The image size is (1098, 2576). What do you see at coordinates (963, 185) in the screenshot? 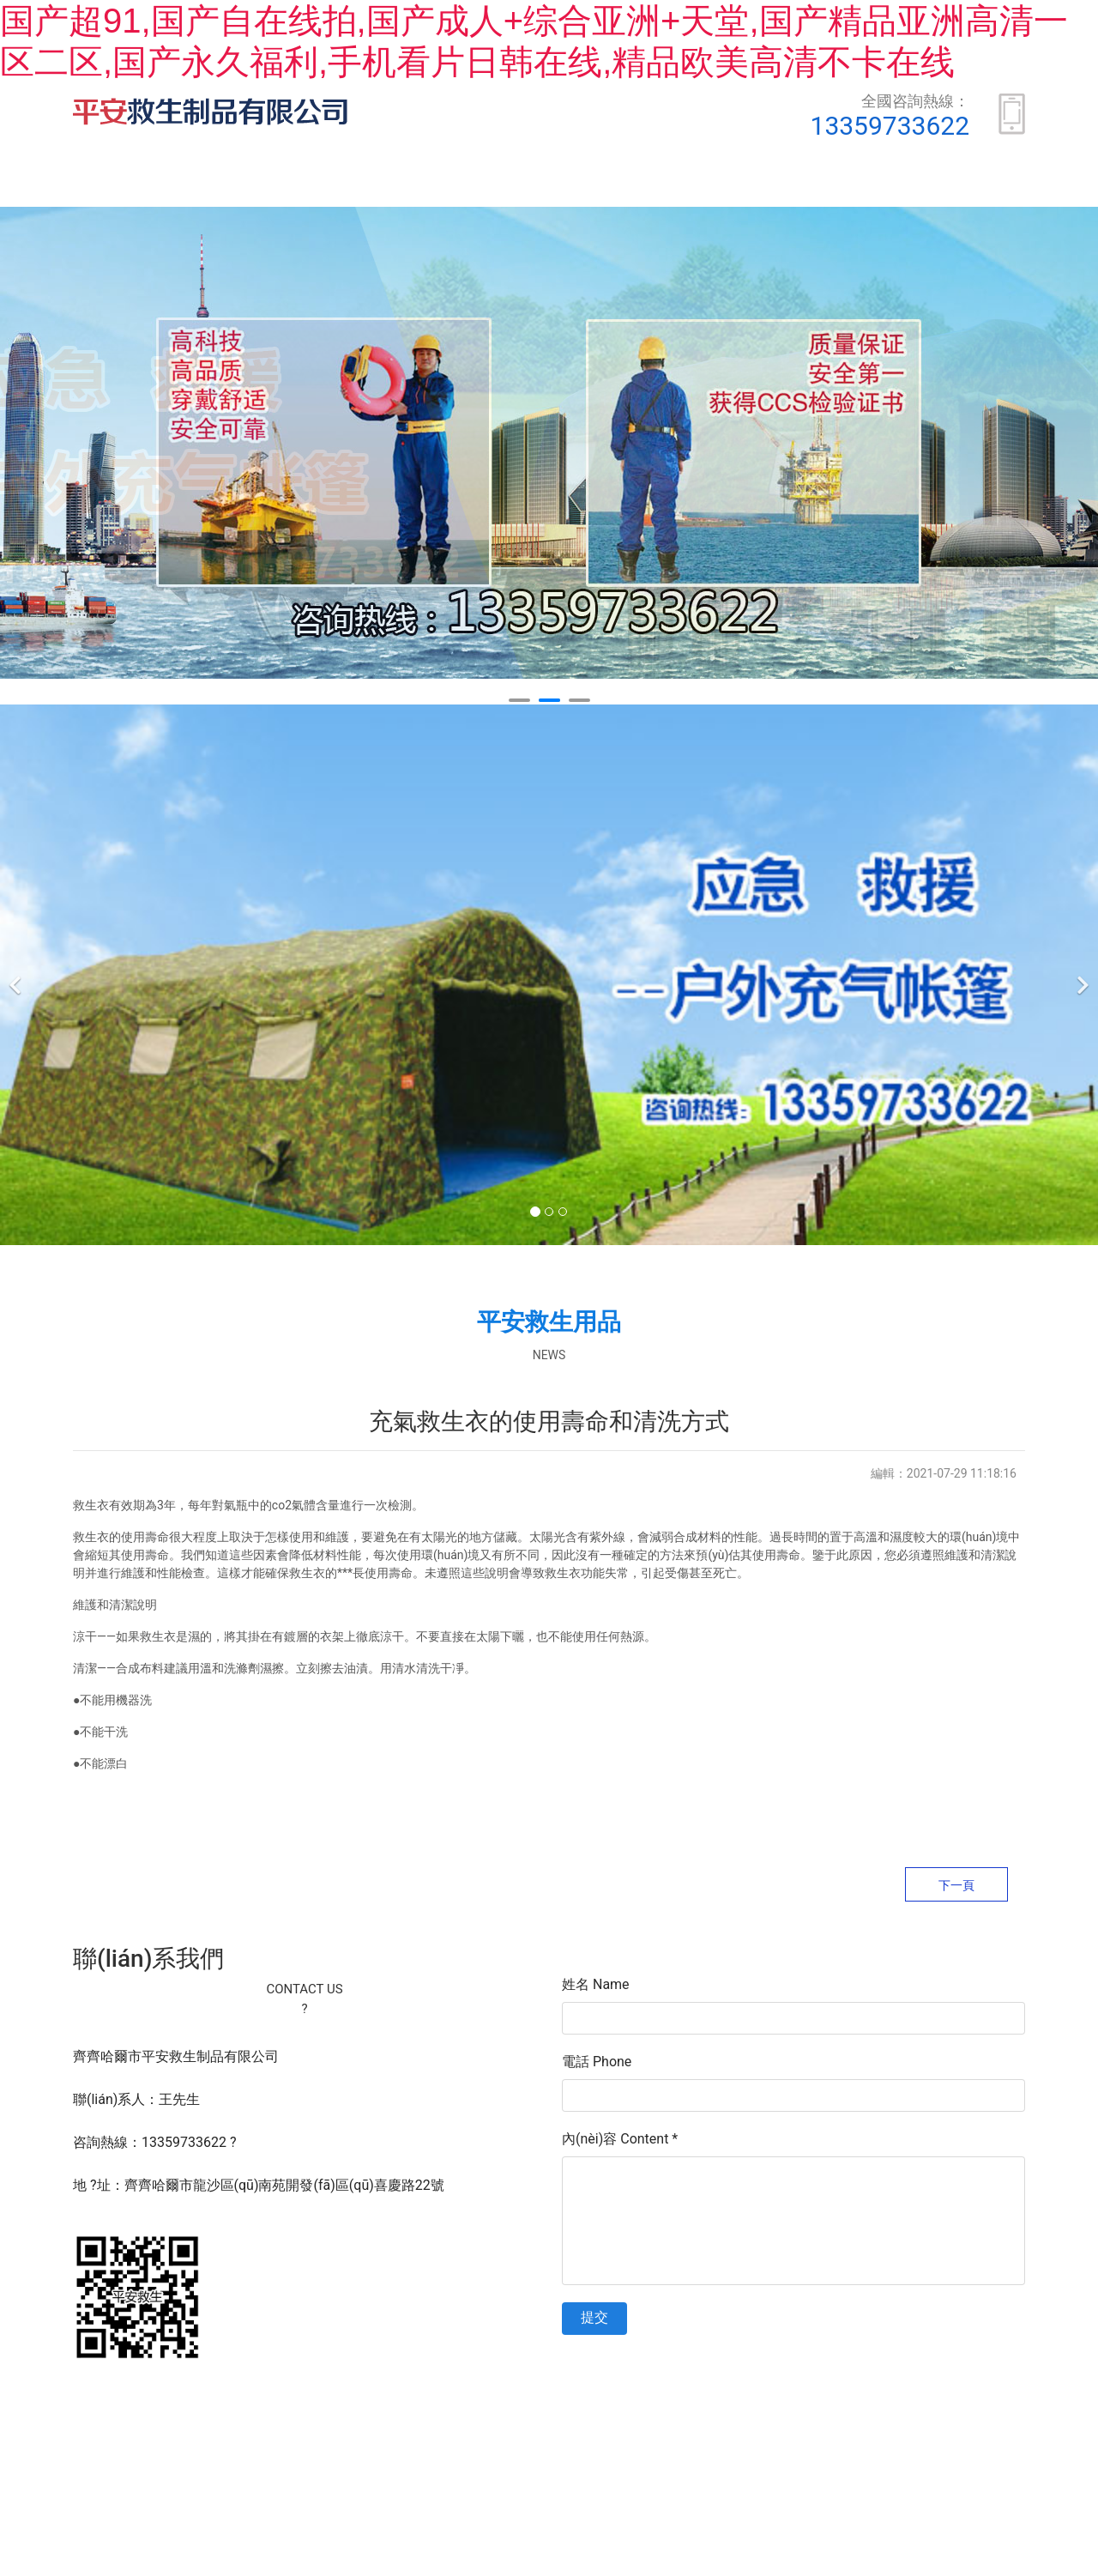
I see `安全常識` at bounding box center [963, 185].